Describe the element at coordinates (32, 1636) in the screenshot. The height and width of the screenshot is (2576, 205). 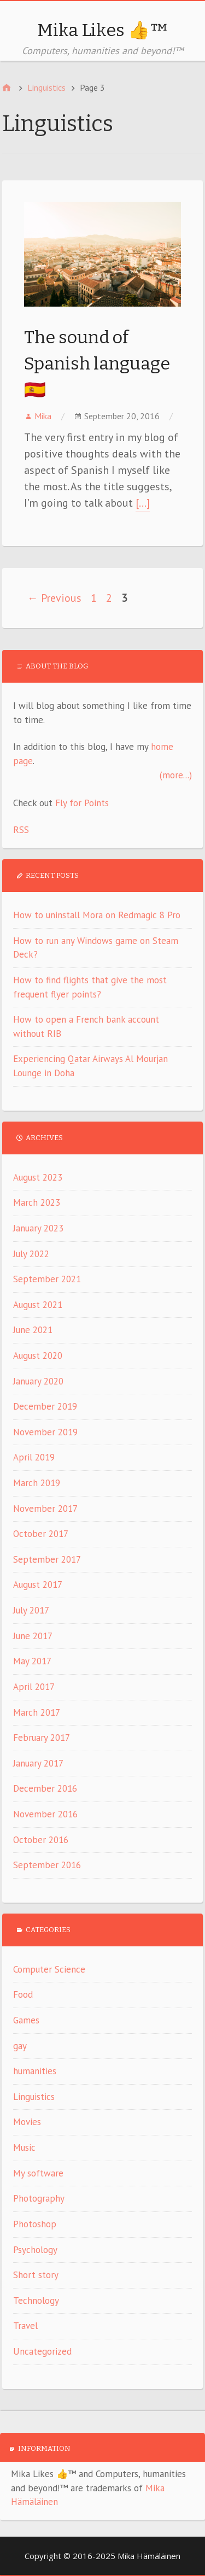
I see `June 2017` at that location.